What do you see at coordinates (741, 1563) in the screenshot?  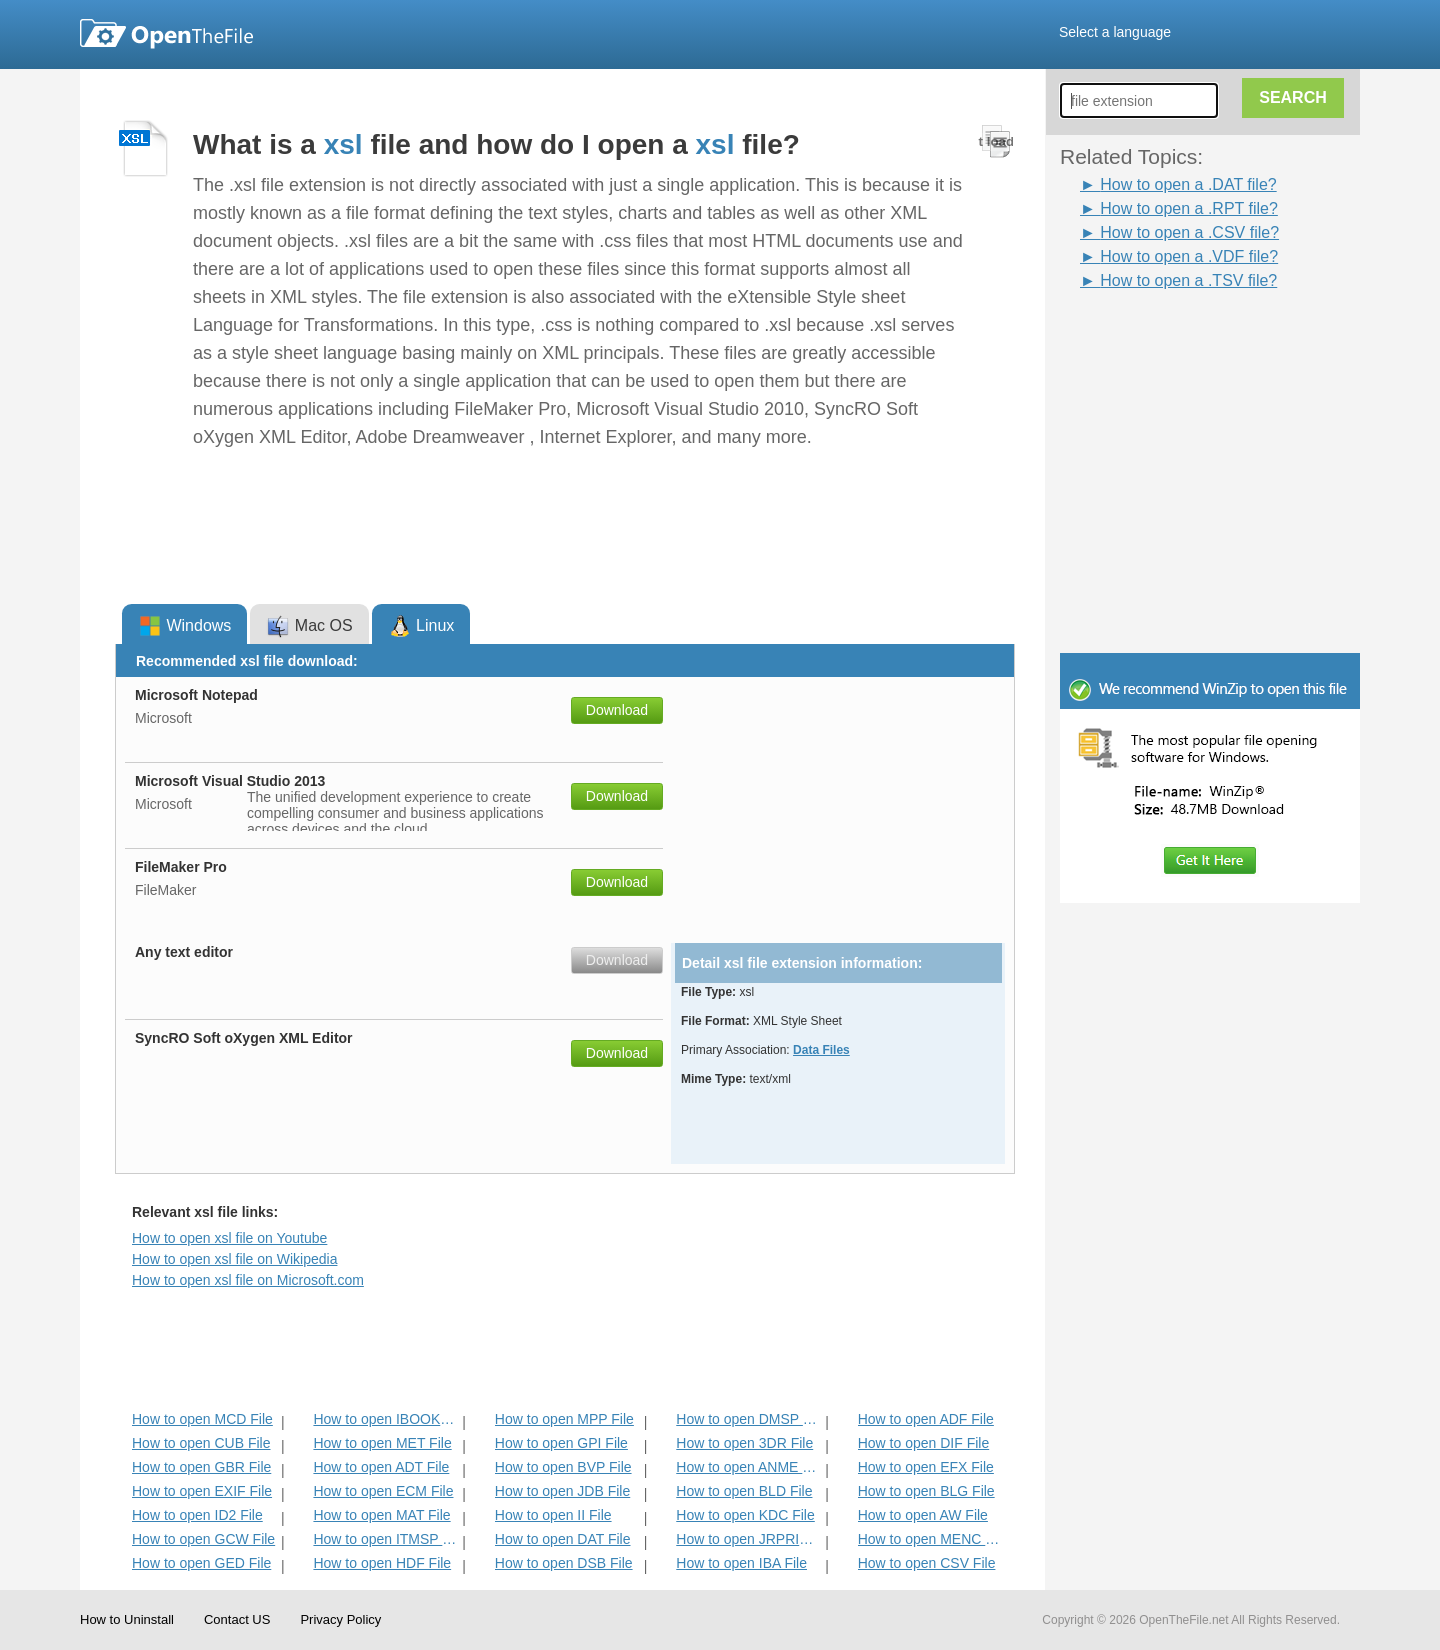 I see `How to open IBA File` at bounding box center [741, 1563].